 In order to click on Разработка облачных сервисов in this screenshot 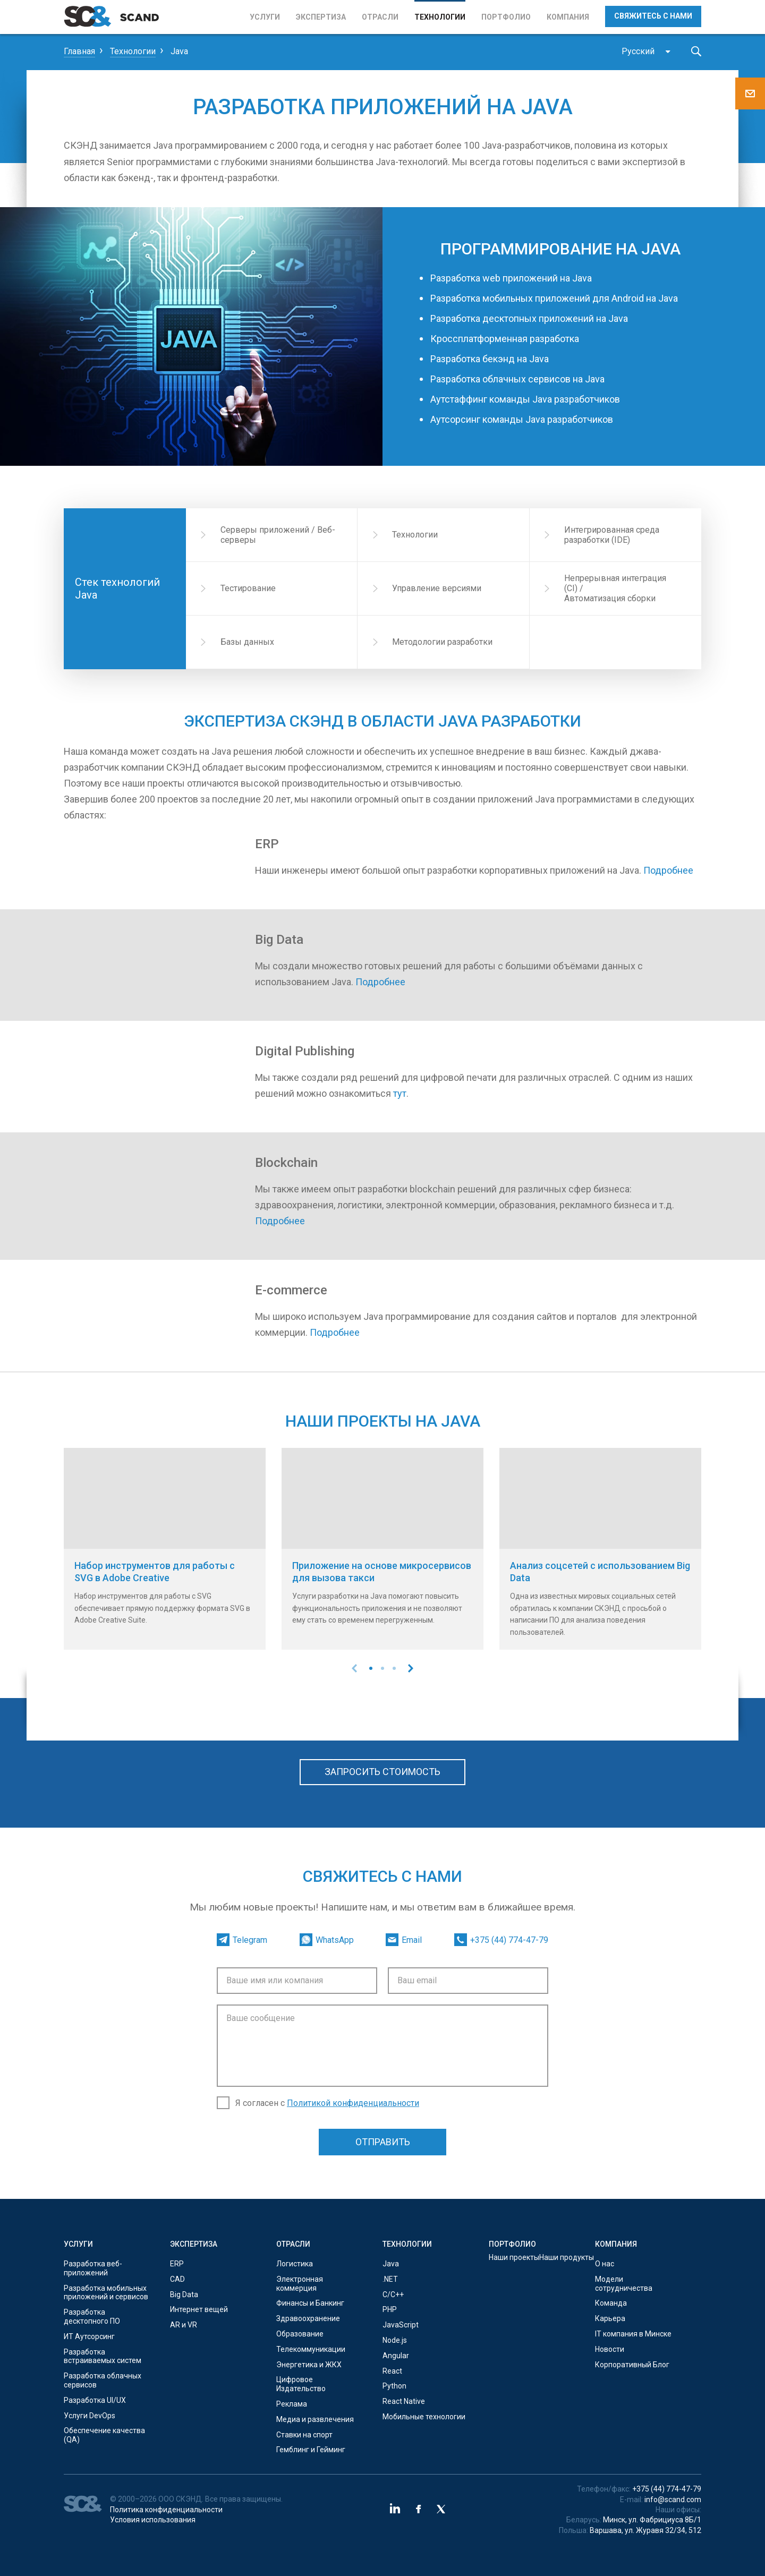, I will do `click(102, 2380)`.